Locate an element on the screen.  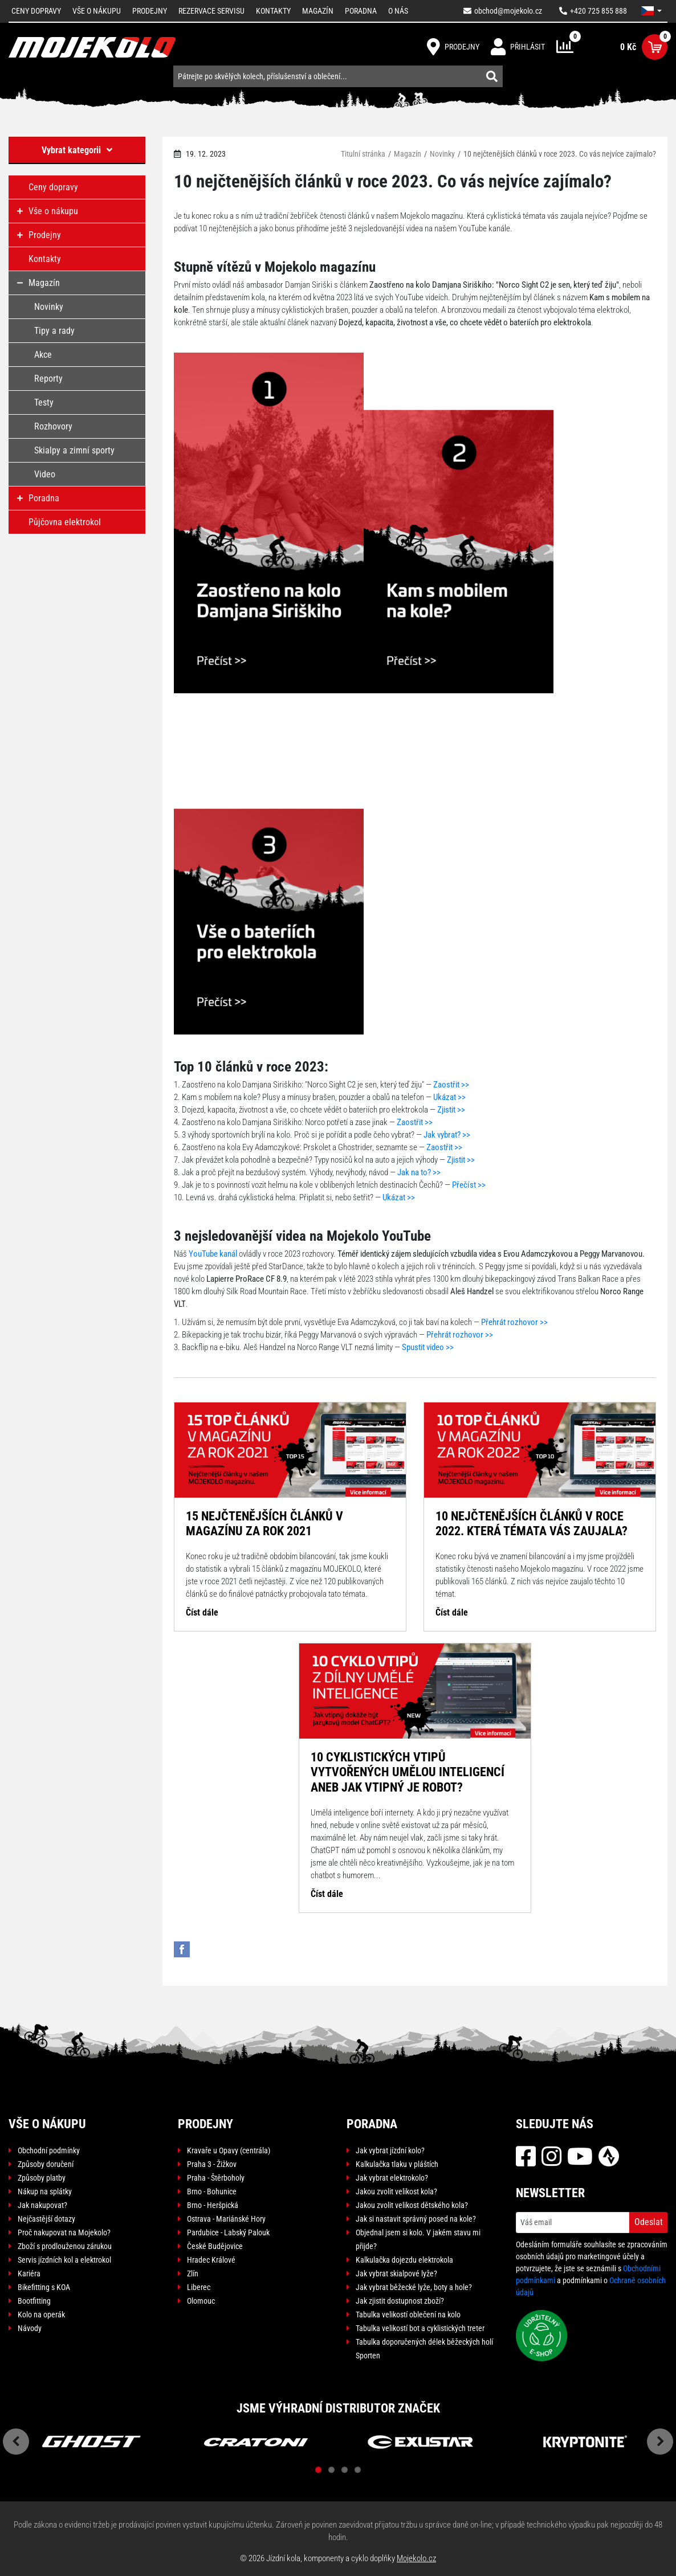
Bikefitting s KOA is located at coordinates (44, 2287).